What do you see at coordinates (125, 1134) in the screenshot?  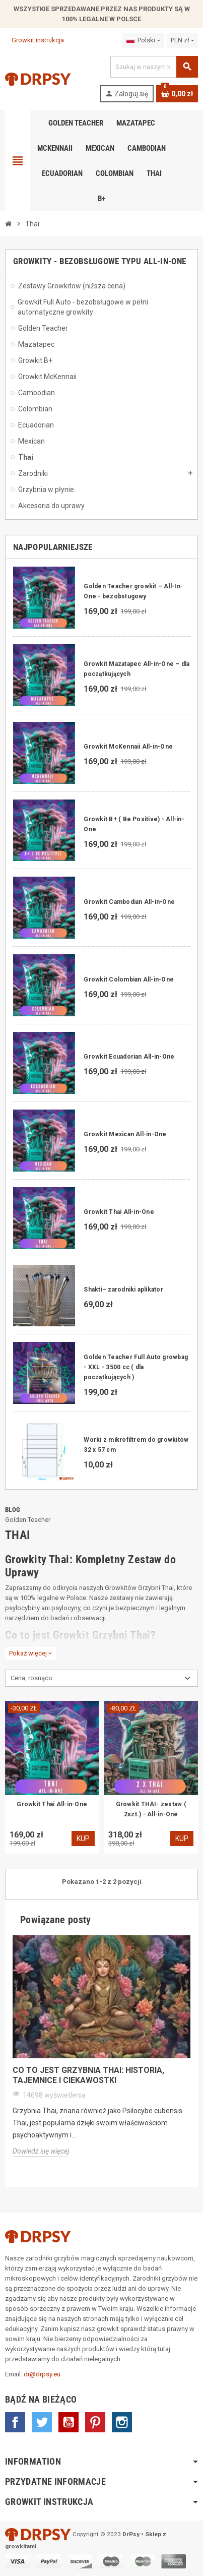 I see `Growkit Mexican All-in-One` at bounding box center [125, 1134].